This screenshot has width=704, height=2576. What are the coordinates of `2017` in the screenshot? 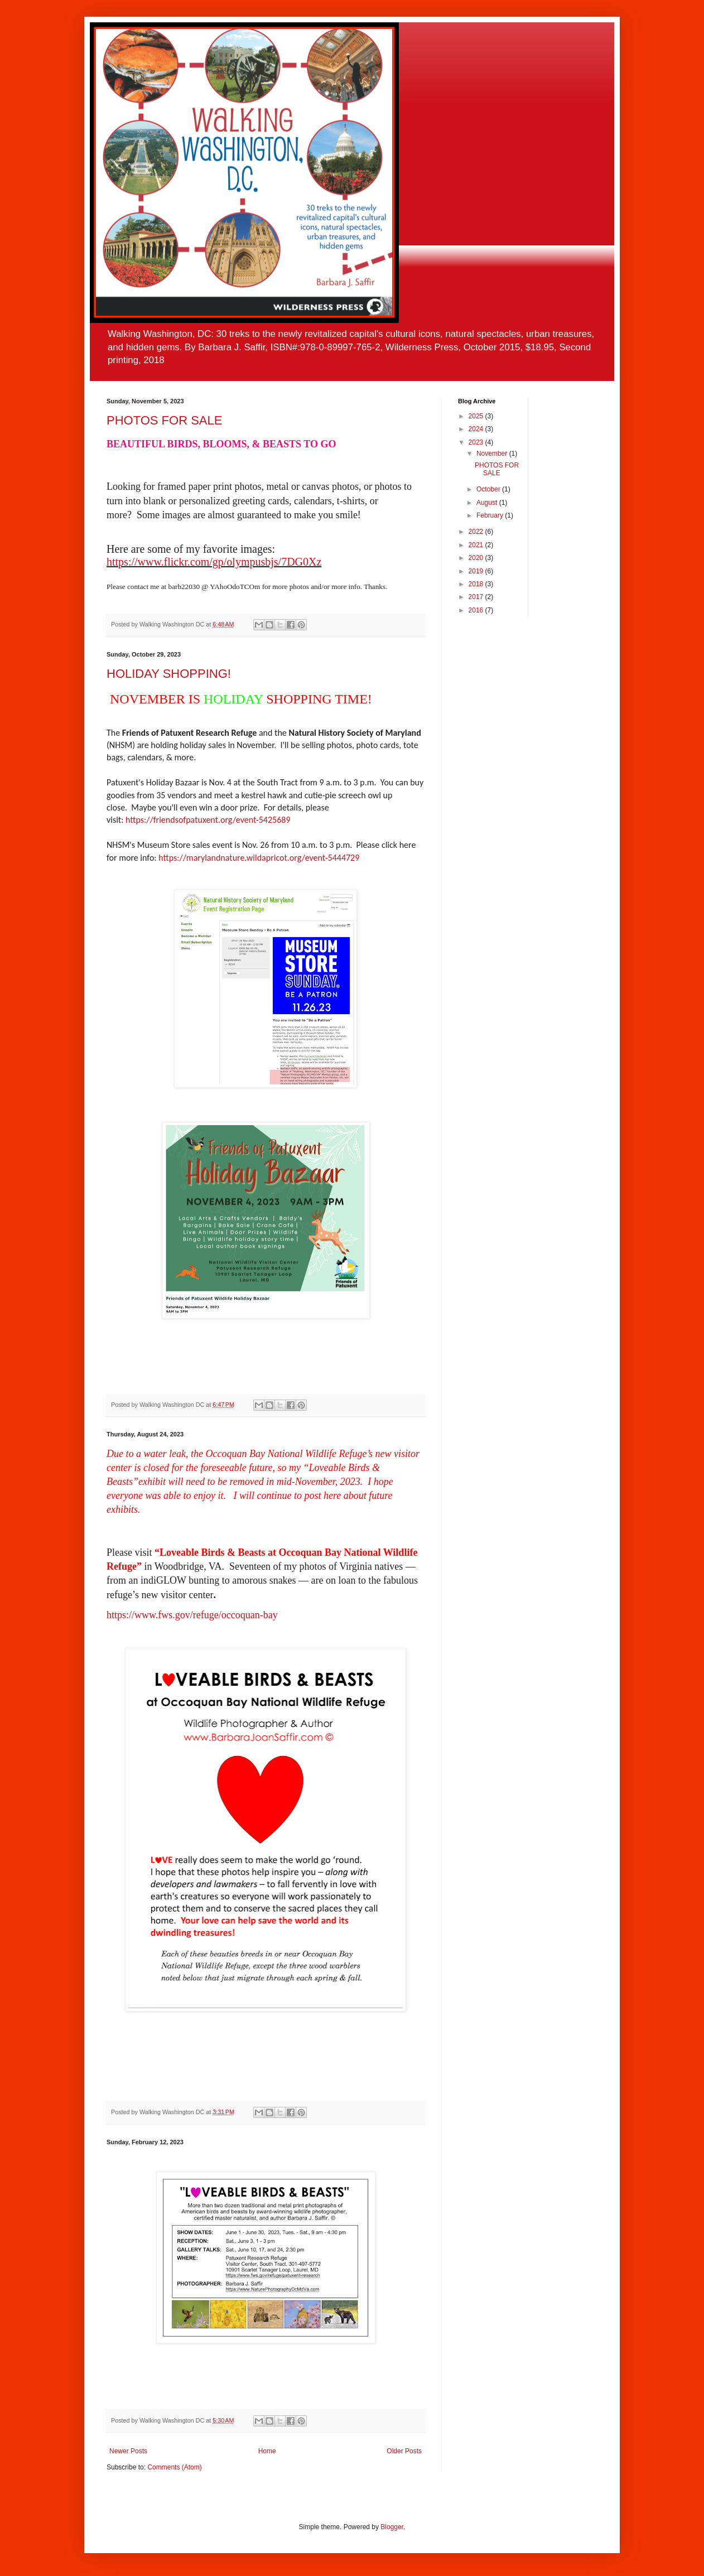 It's located at (477, 597).